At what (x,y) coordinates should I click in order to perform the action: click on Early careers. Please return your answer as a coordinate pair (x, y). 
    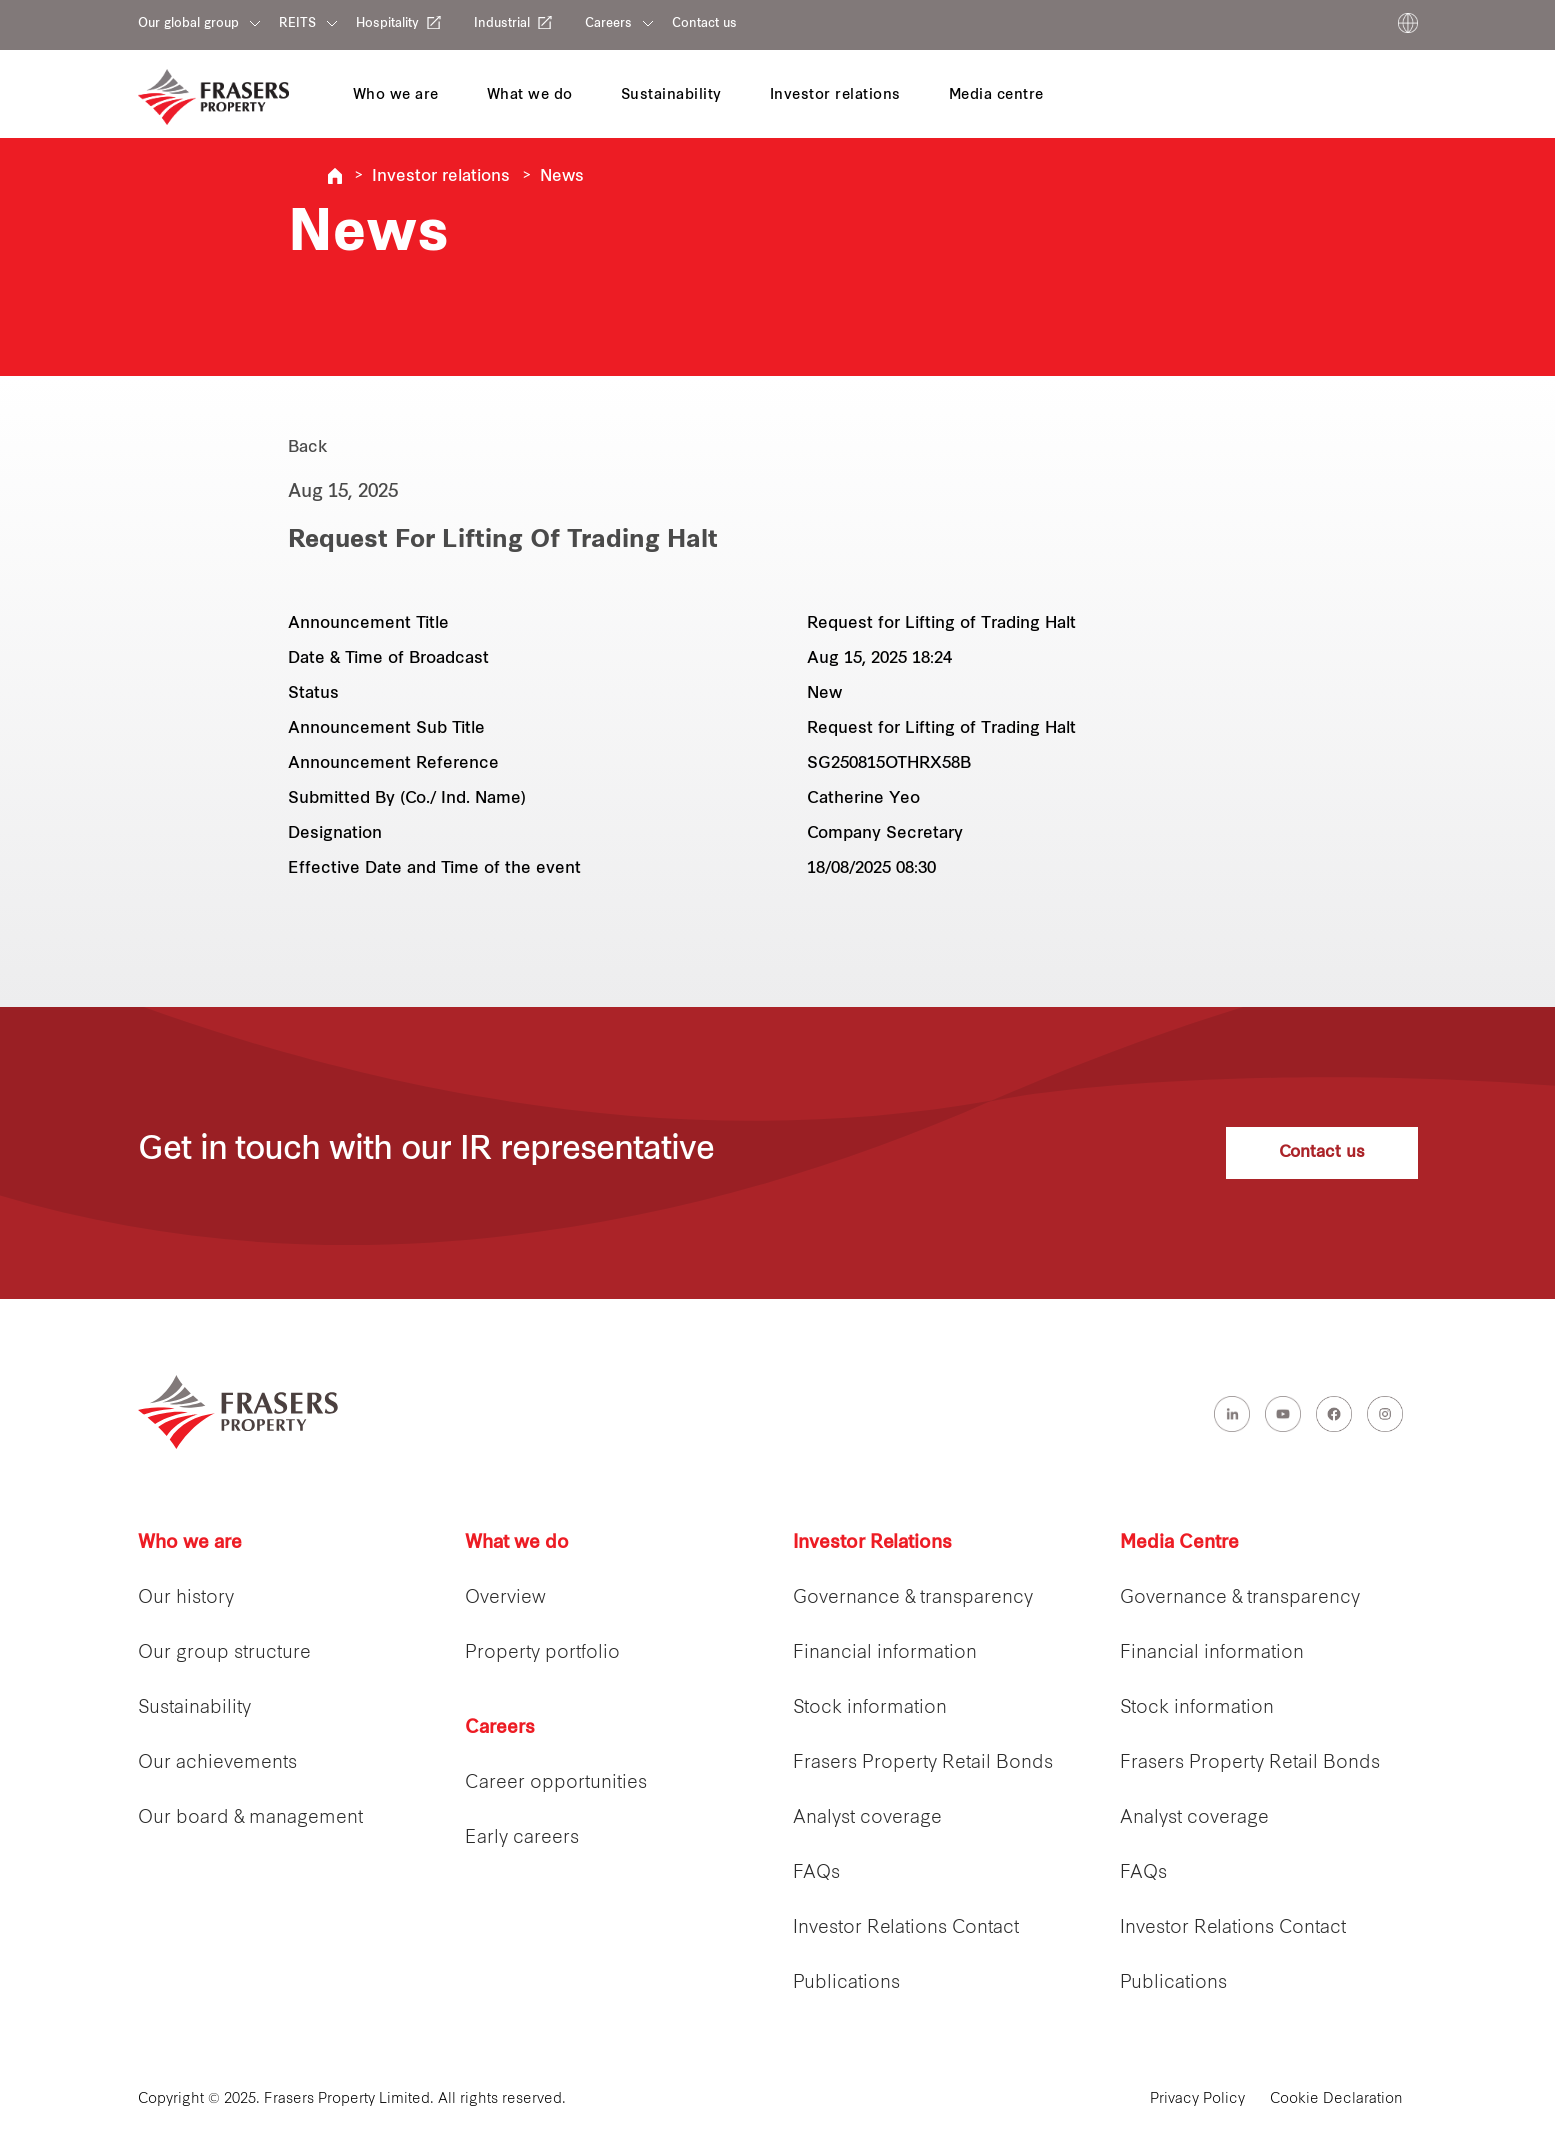
    Looking at the image, I should click on (522, 1838).